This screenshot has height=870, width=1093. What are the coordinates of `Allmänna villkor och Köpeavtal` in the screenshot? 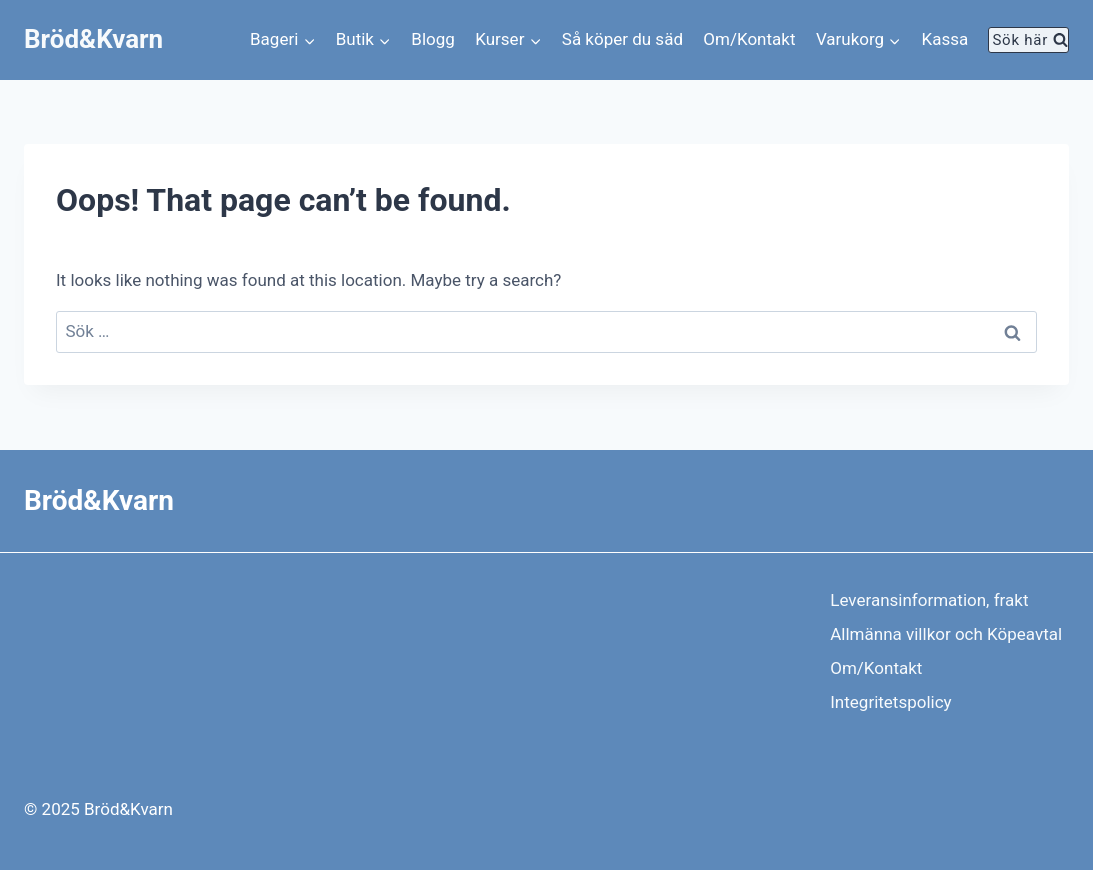 It's located at (946, 634).